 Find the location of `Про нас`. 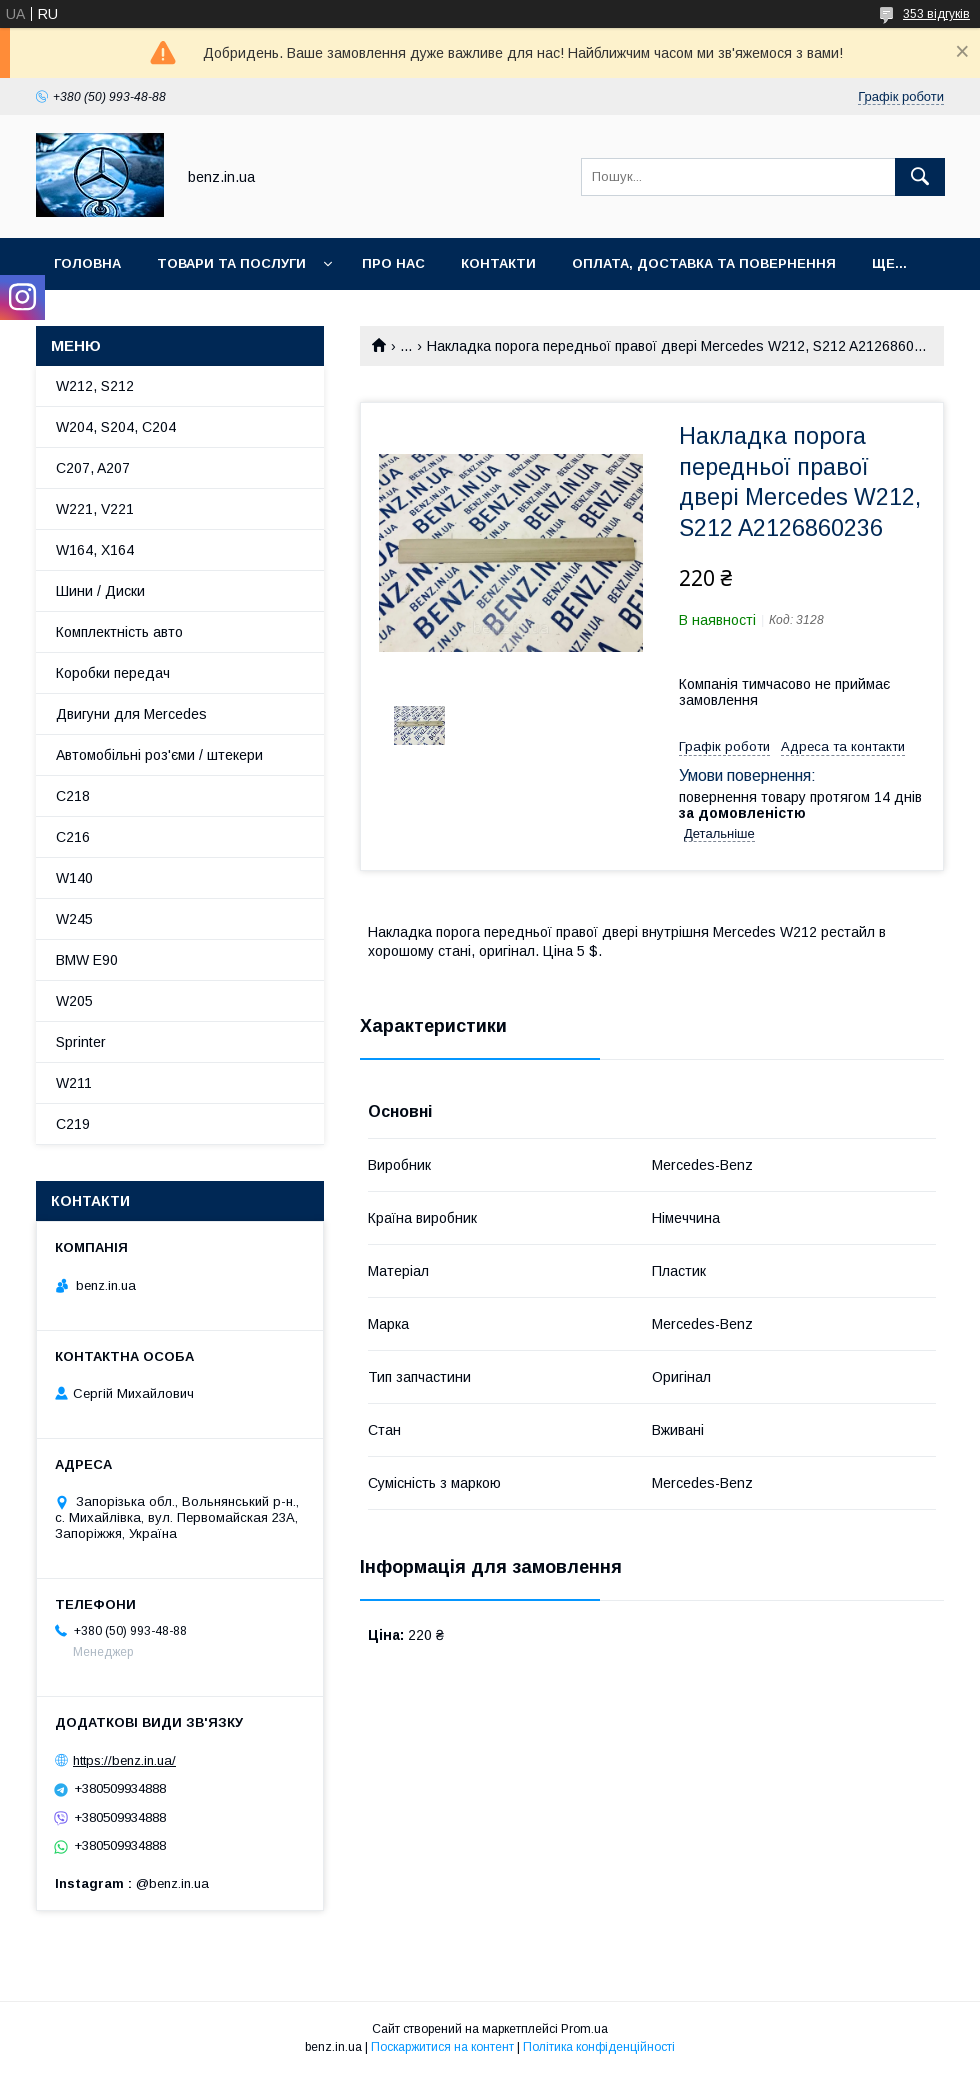

Про нас is located at coordinates (393, 263).